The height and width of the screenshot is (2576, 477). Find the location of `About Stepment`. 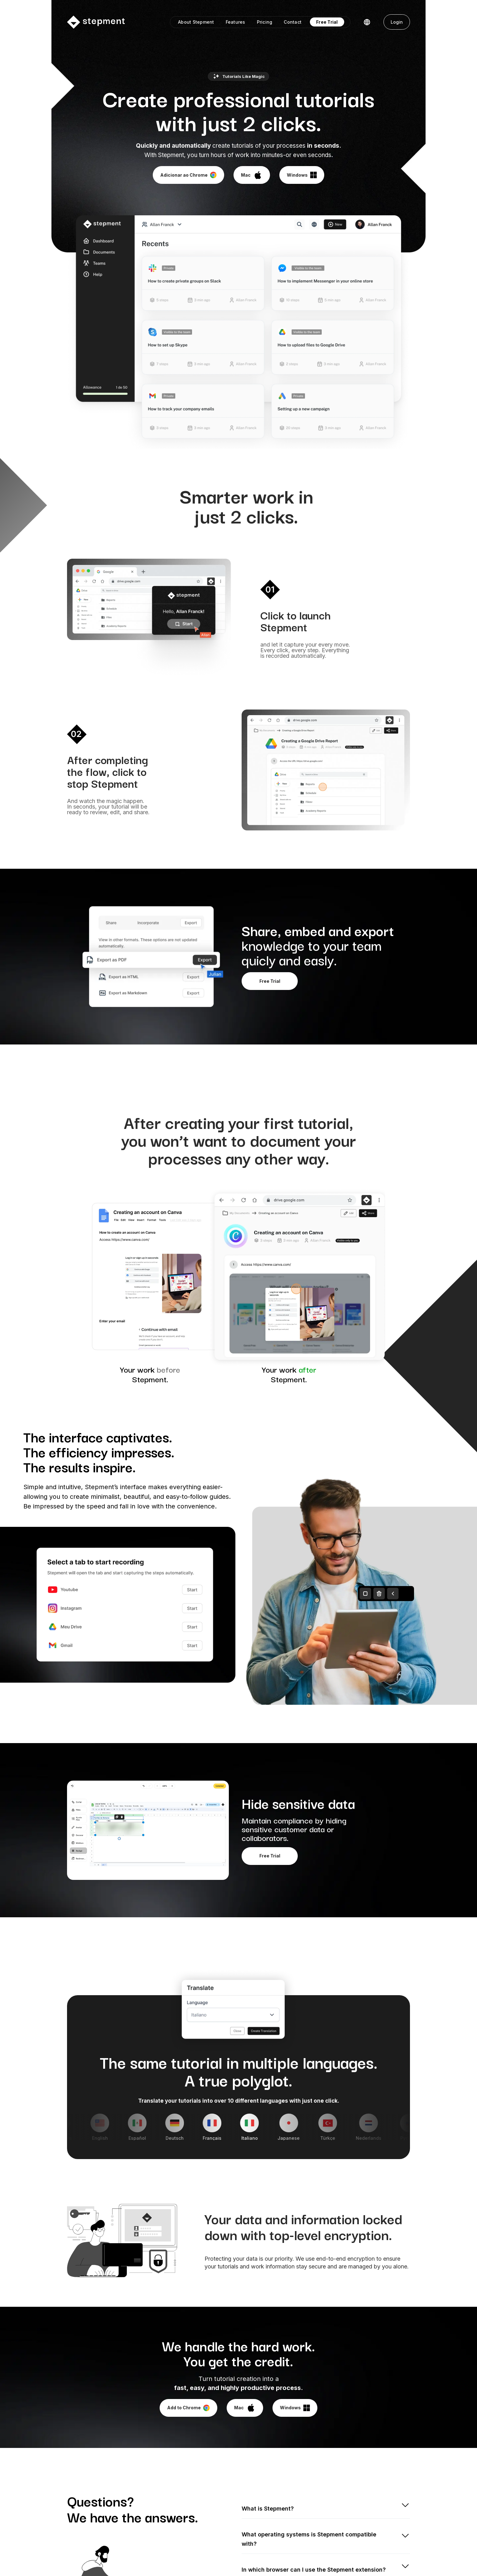

About Stepment is located at coordinates (196, 22).